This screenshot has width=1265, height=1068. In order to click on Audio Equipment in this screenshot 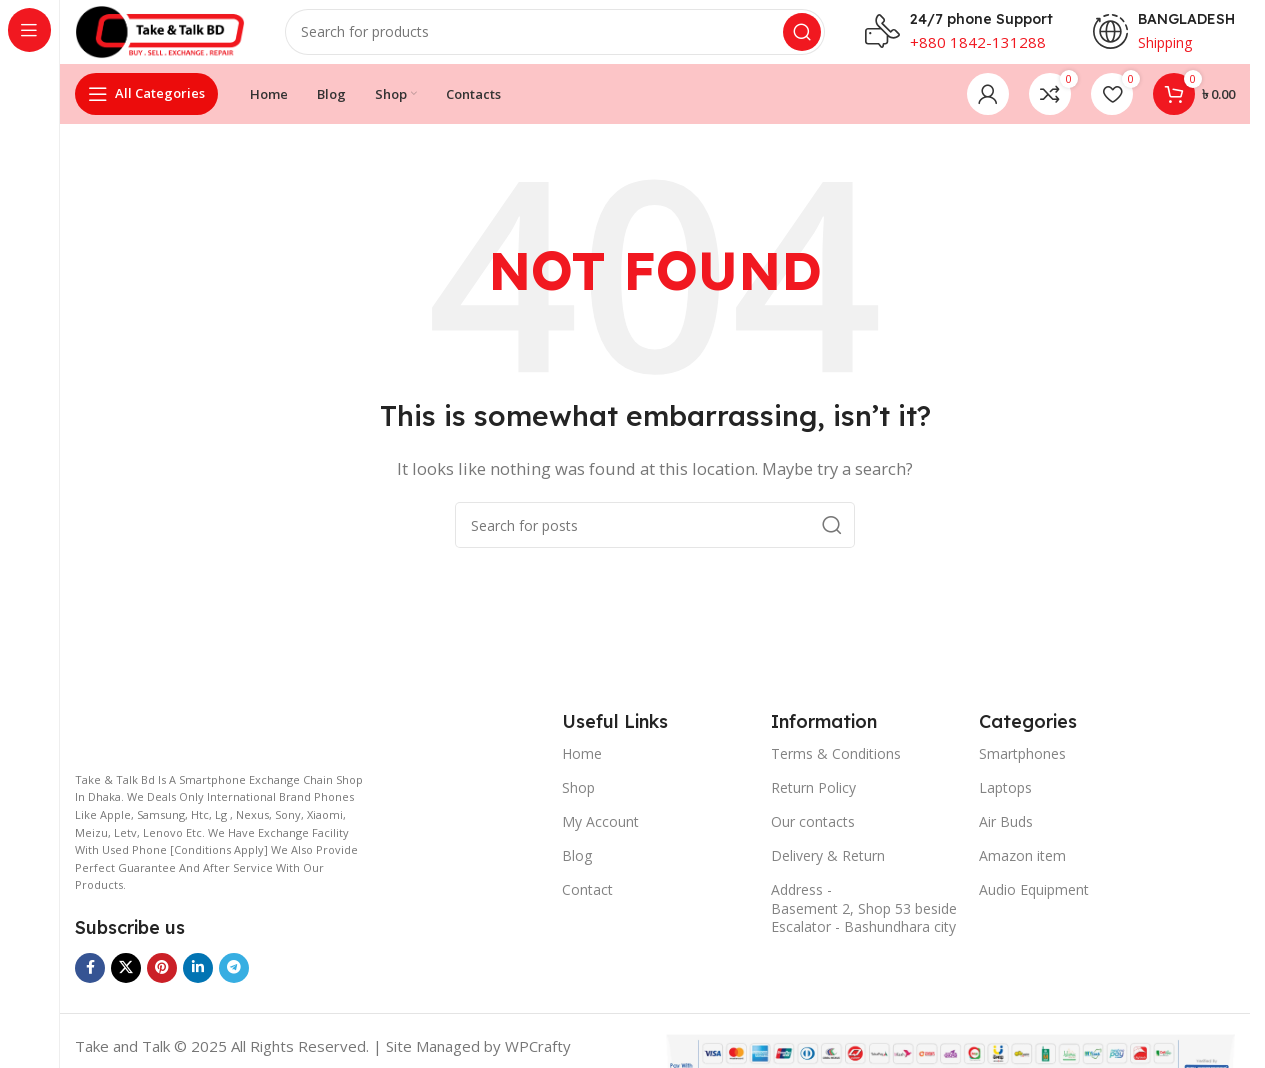, I will do `click(1034, 906)`.